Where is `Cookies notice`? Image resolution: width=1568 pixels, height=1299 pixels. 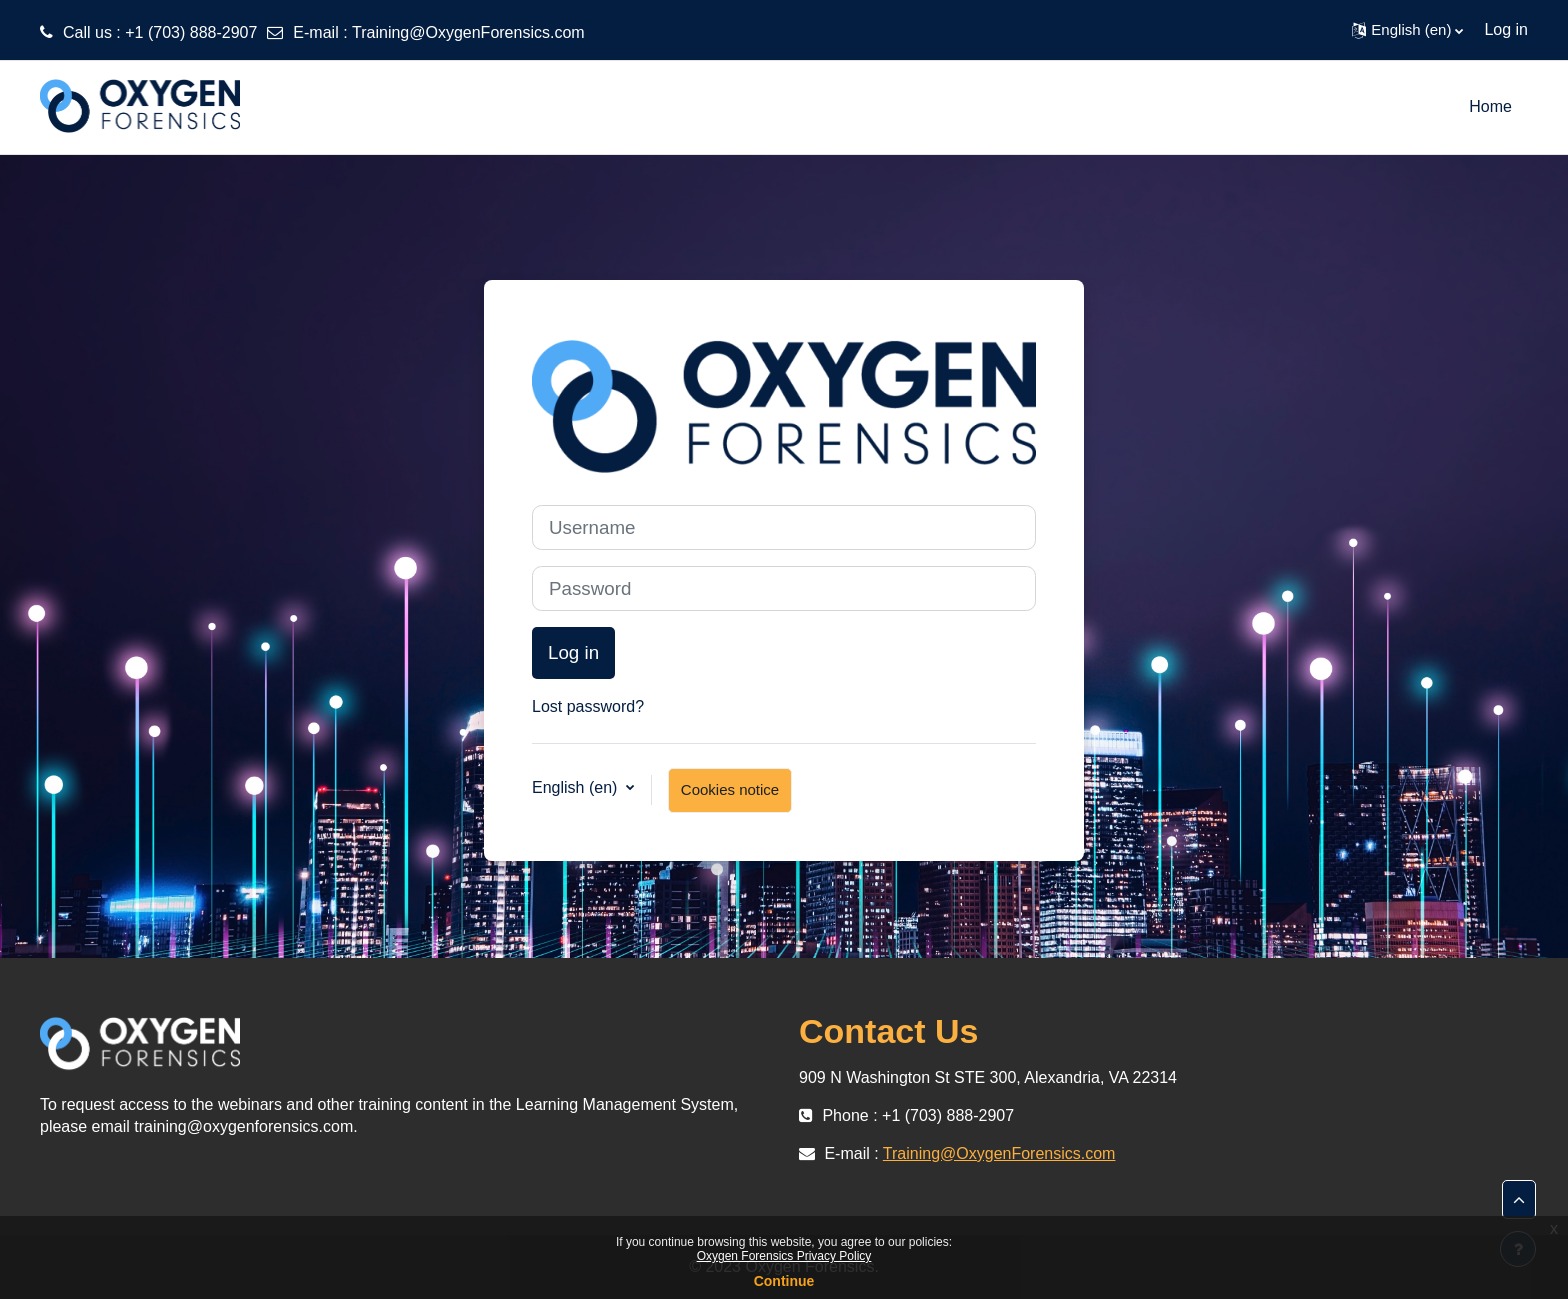
Cookies notice is located at coordinates (730, 789).